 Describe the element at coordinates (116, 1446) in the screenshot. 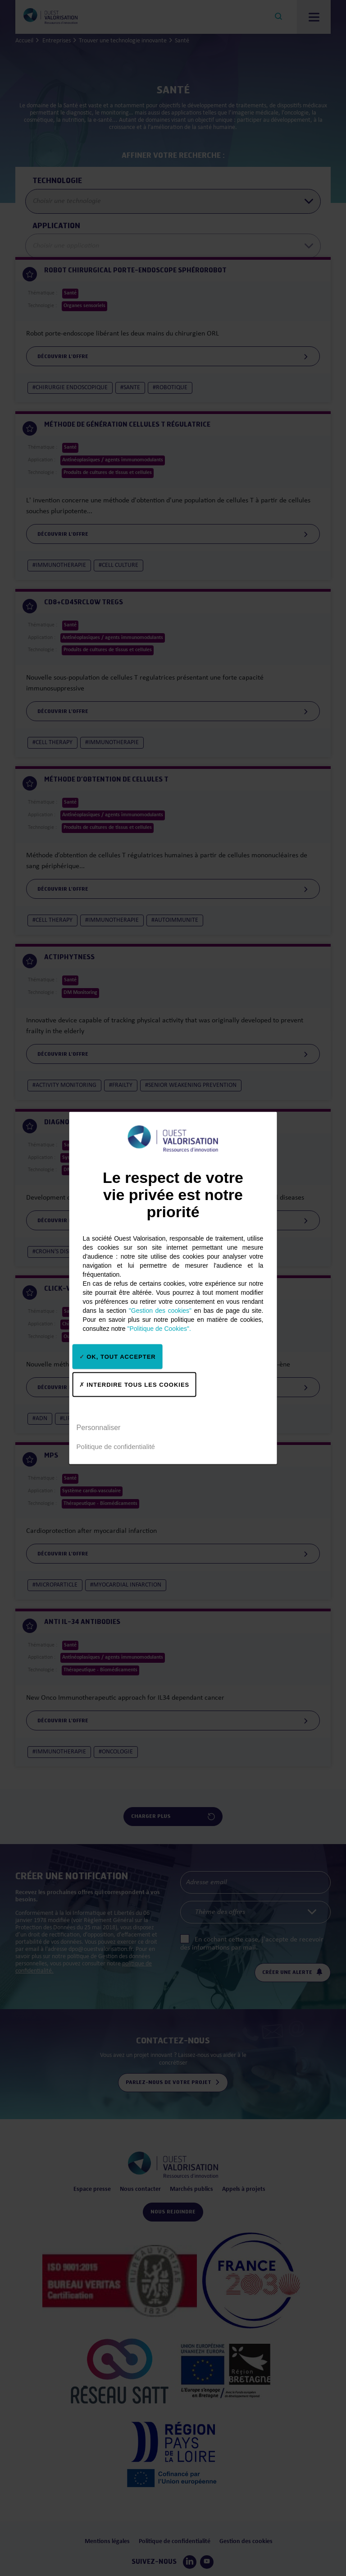

I see `Politique de confidentialité` at that location.